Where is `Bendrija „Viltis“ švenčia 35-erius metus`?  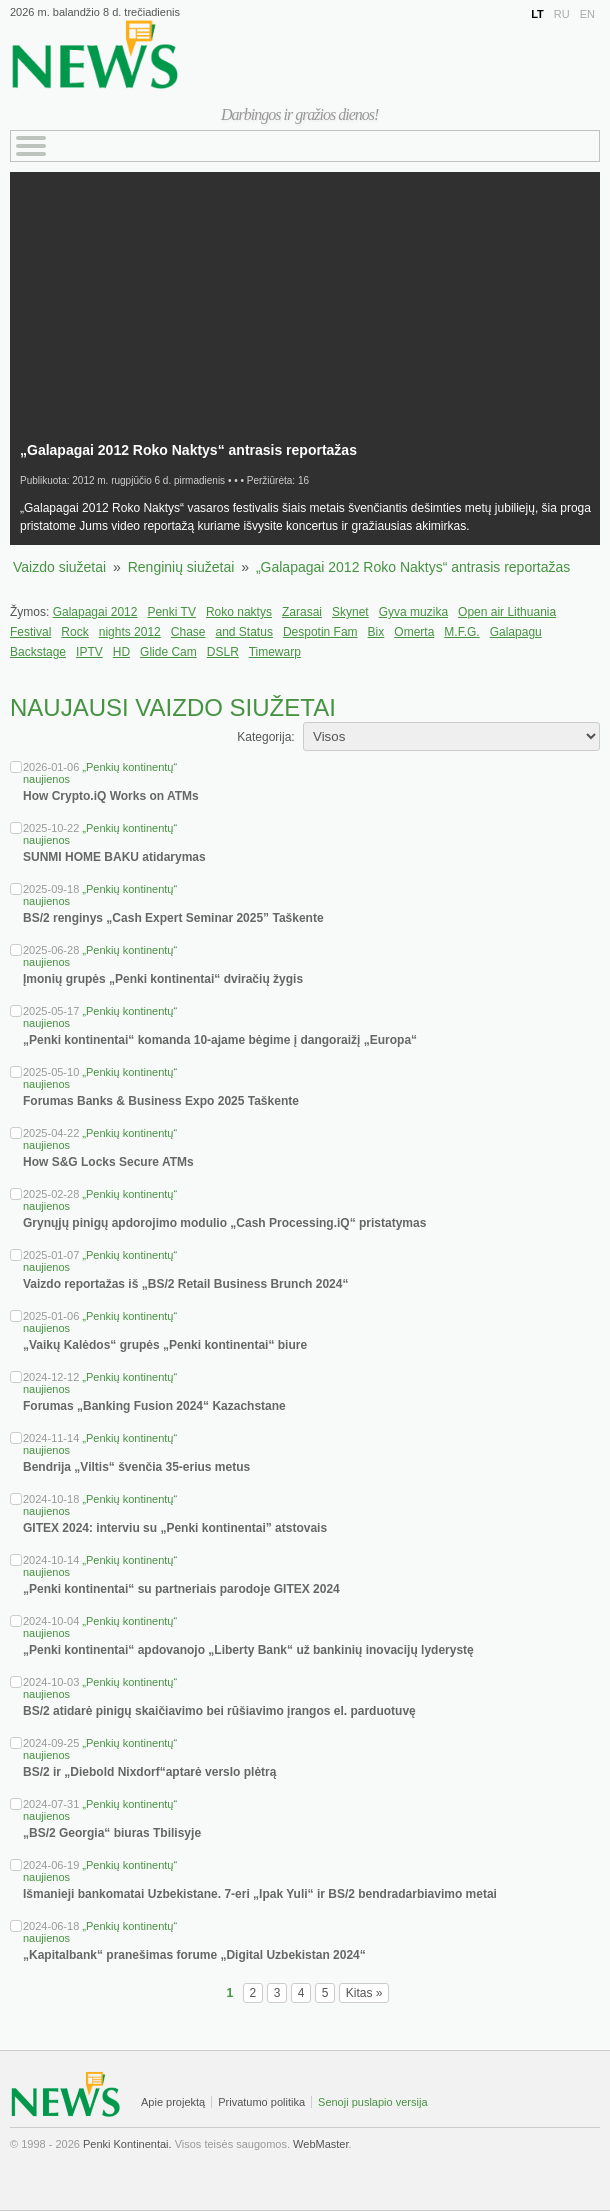
Bendrija „Viltis“ švenčia 35-erius metus is located at coordinates (136, 1467).